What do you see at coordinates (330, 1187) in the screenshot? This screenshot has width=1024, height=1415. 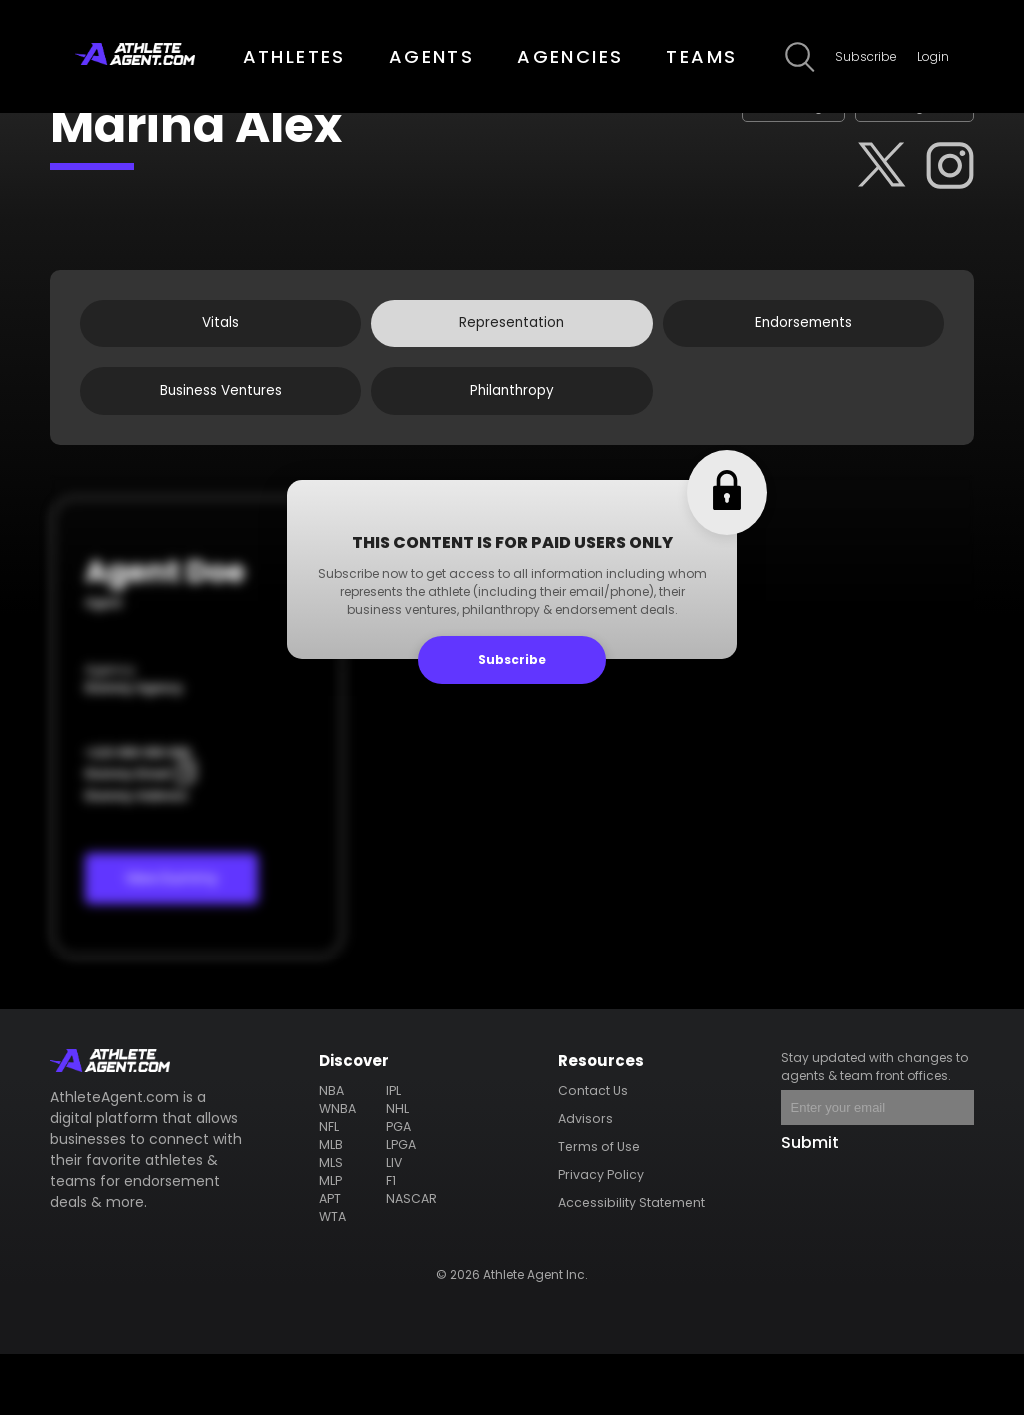 I see `NFL` at bounding box center [330, 1187].